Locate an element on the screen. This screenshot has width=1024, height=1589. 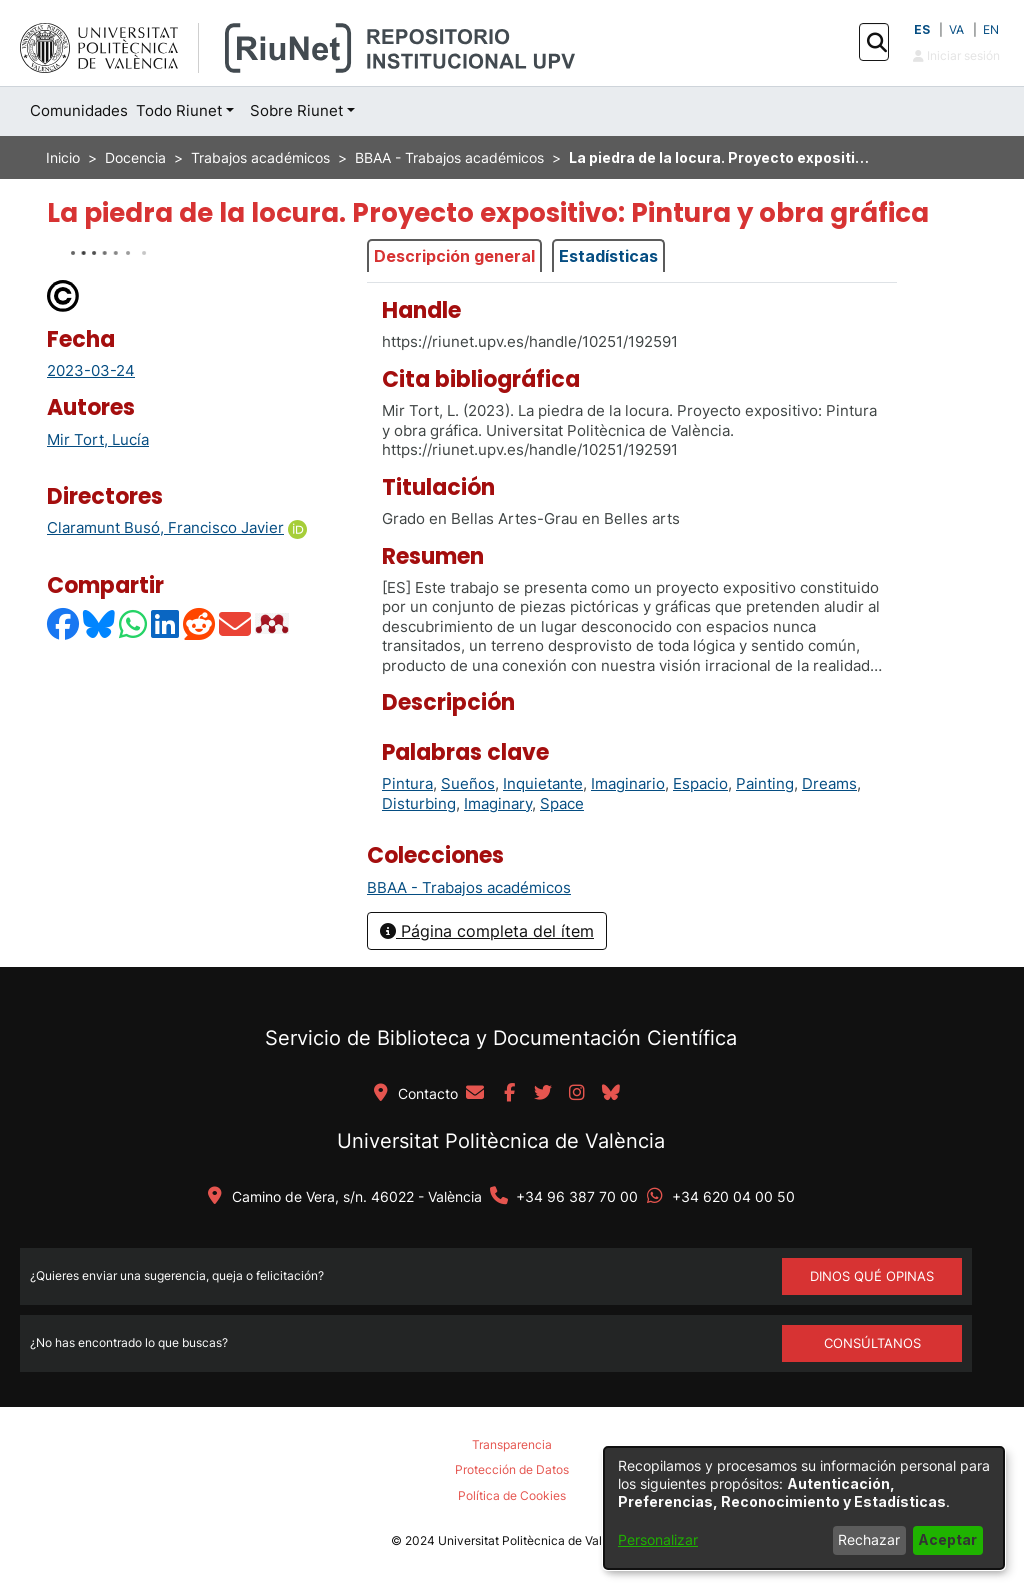
Imaginary [link] is located at coordinates (498, 803).